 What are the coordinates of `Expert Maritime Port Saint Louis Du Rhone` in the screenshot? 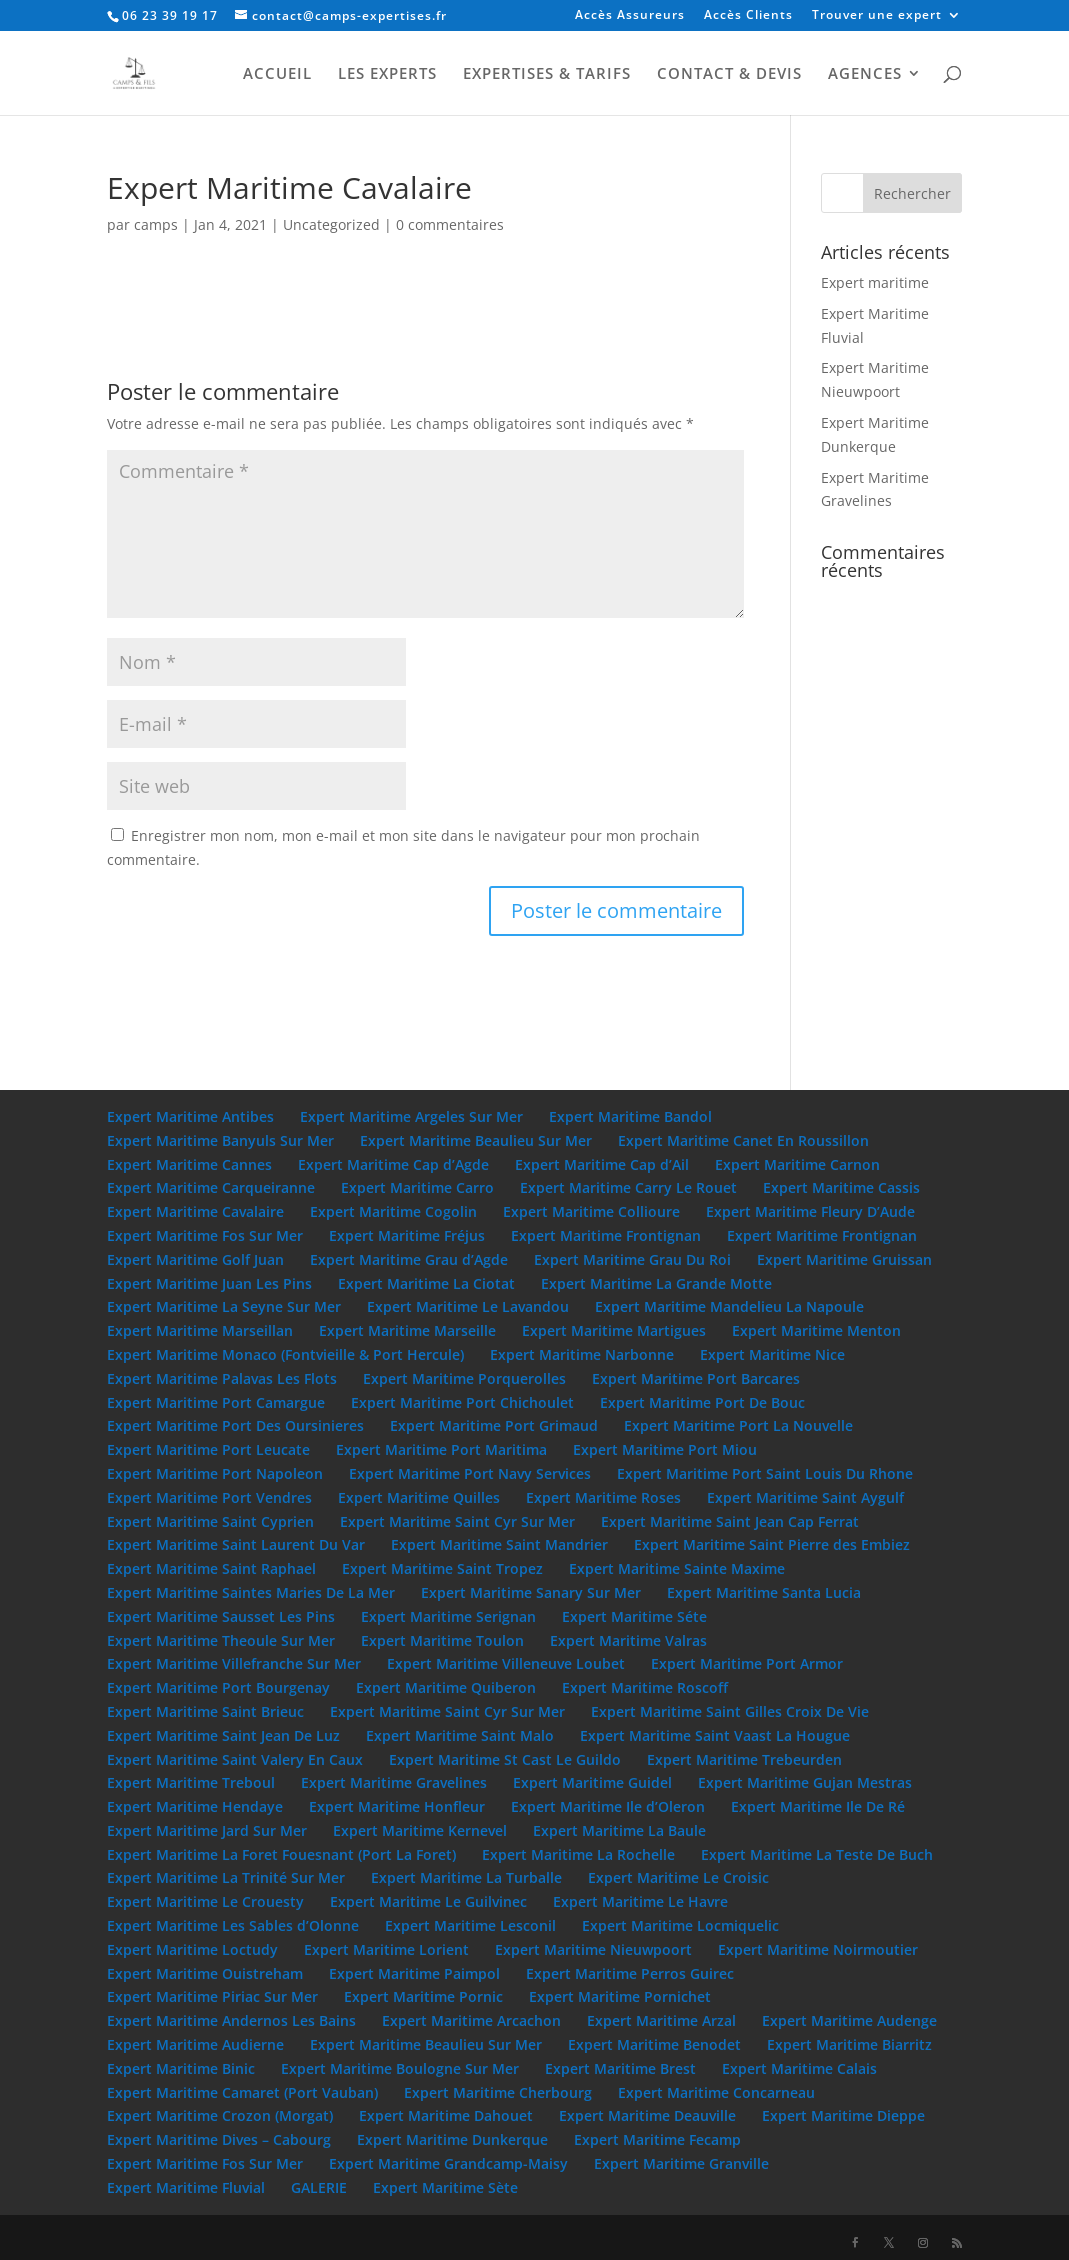 It's located at (765, 1473).